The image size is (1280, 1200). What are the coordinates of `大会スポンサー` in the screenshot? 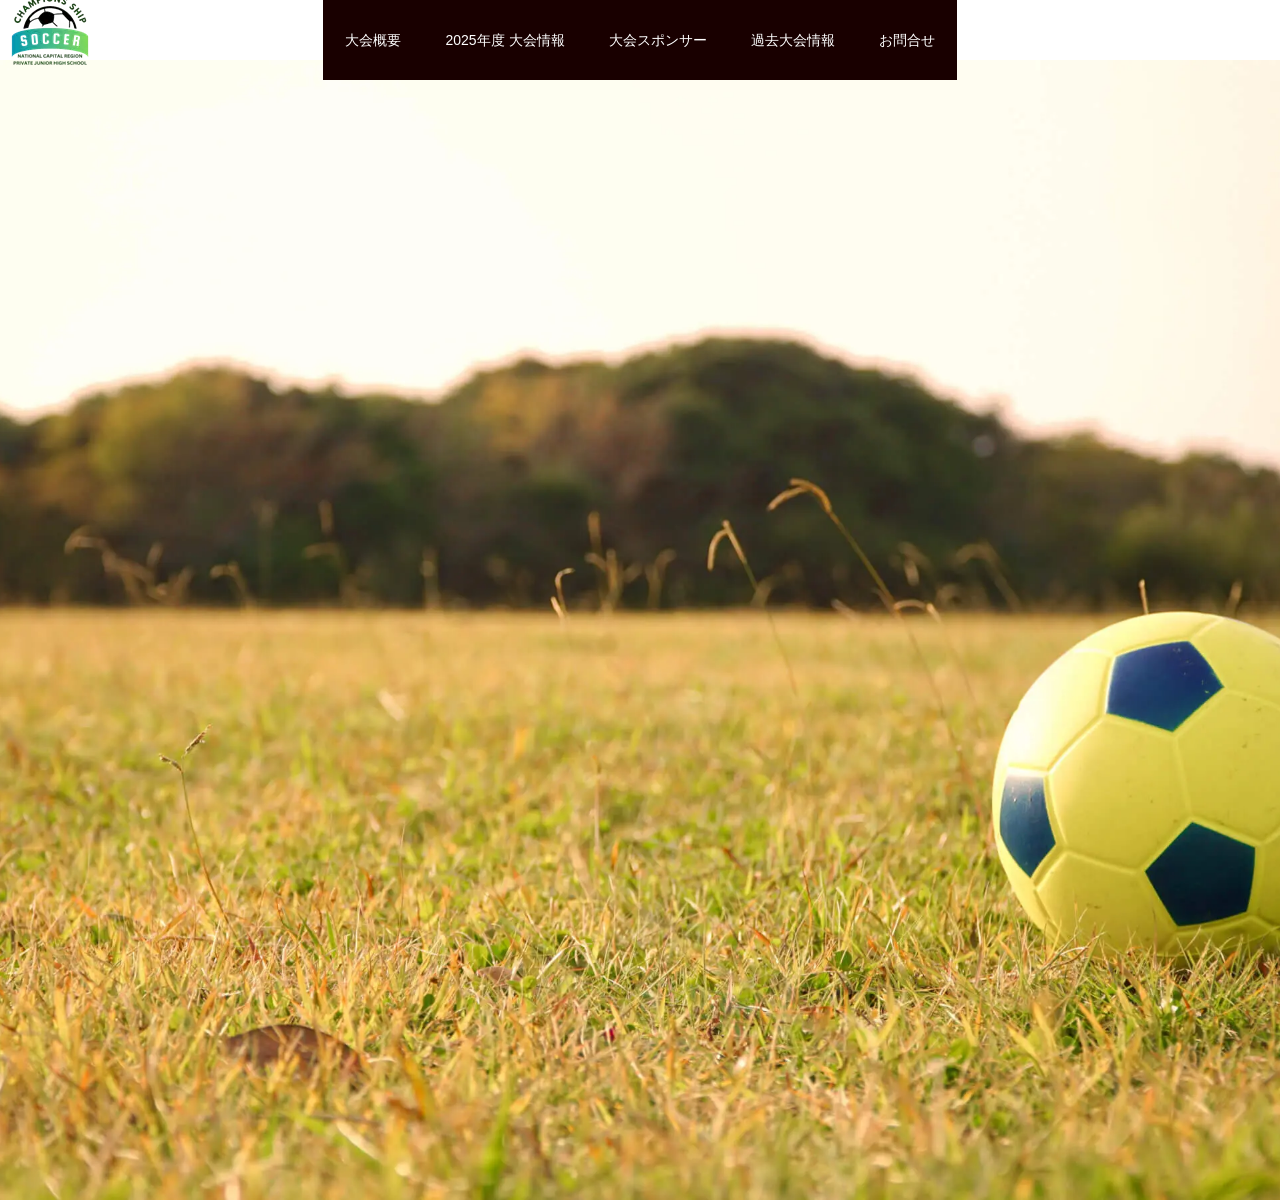 It's located at (658, 40).